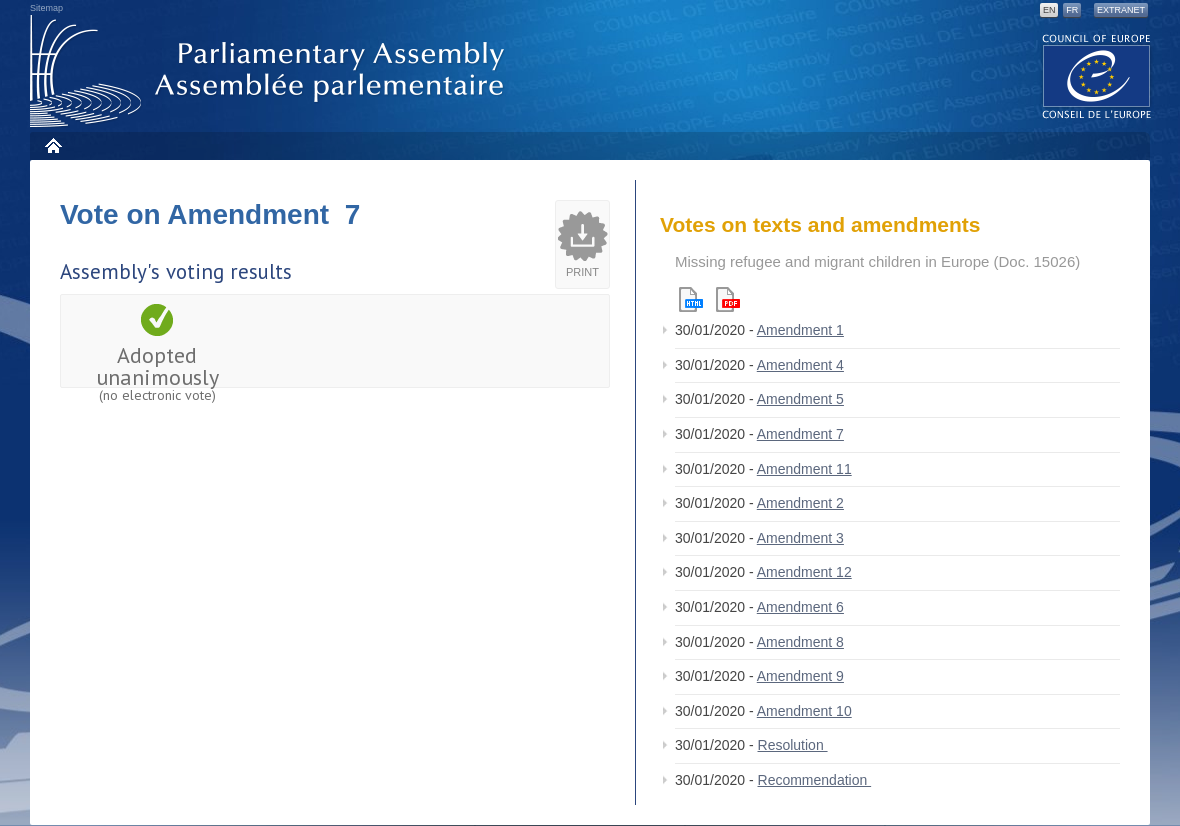  Describe the element at coordinates (800, 434) in the screenshot. I see `Amendment 7` at that location.